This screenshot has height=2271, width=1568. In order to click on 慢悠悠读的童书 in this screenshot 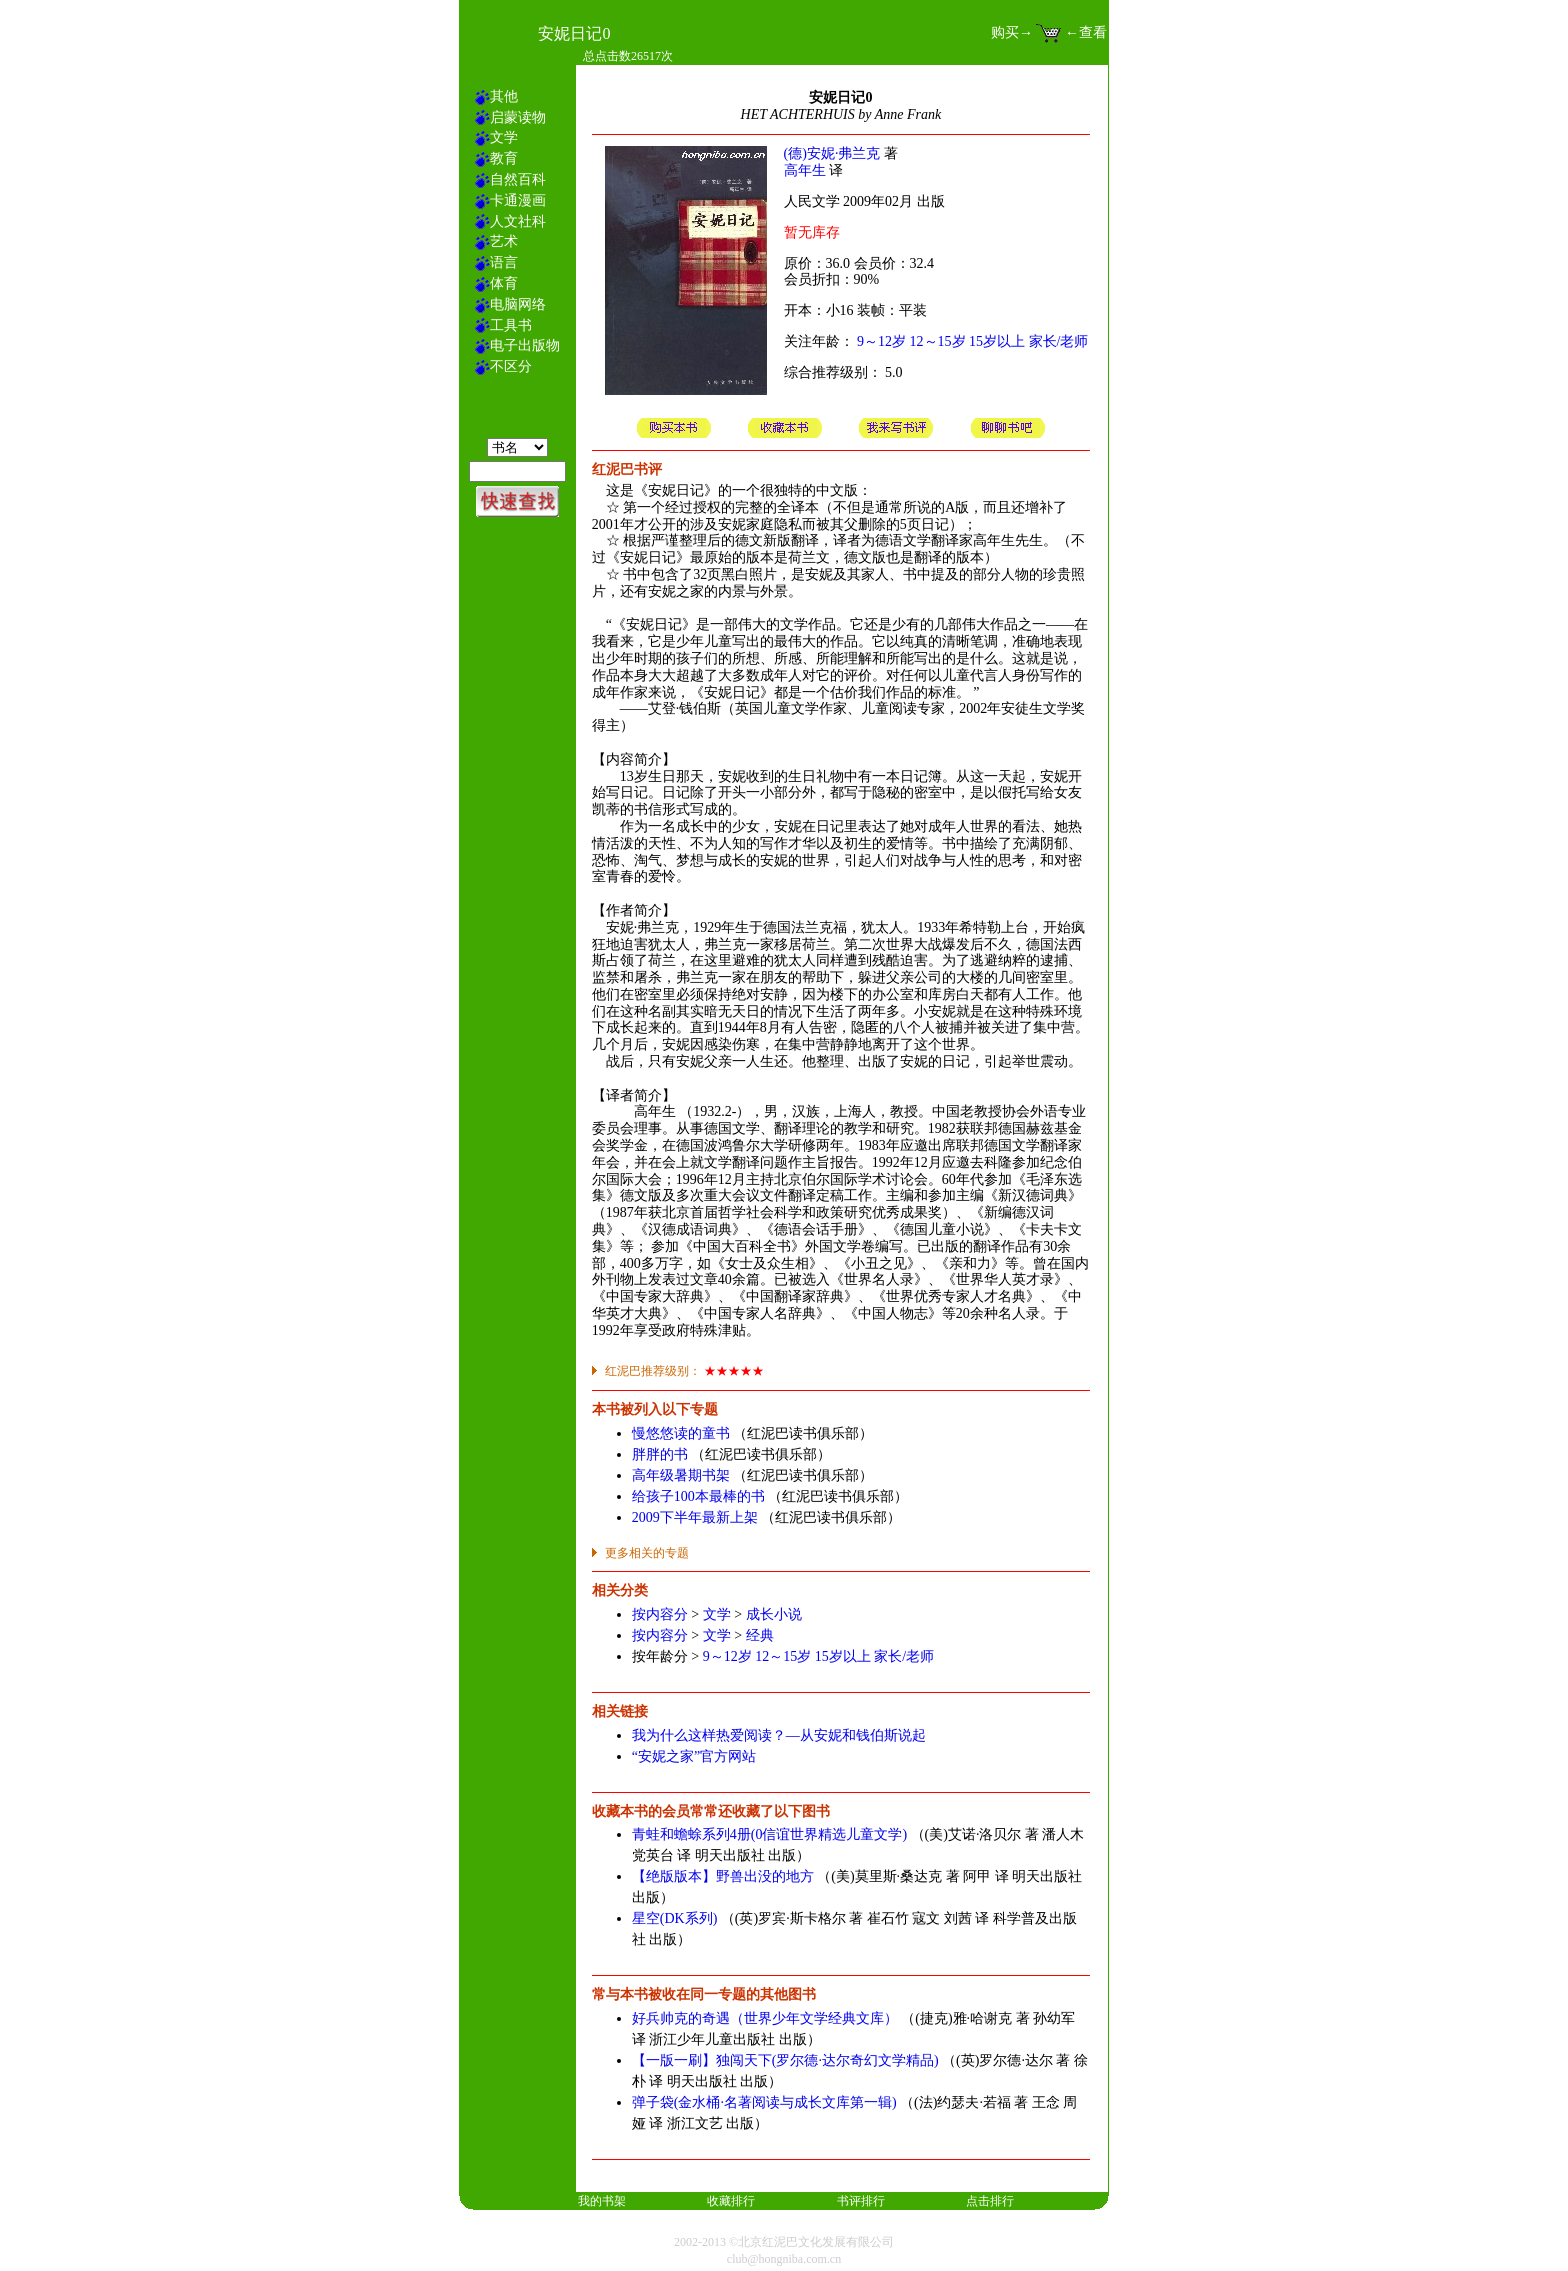, I will do `click(681, 1433)`.